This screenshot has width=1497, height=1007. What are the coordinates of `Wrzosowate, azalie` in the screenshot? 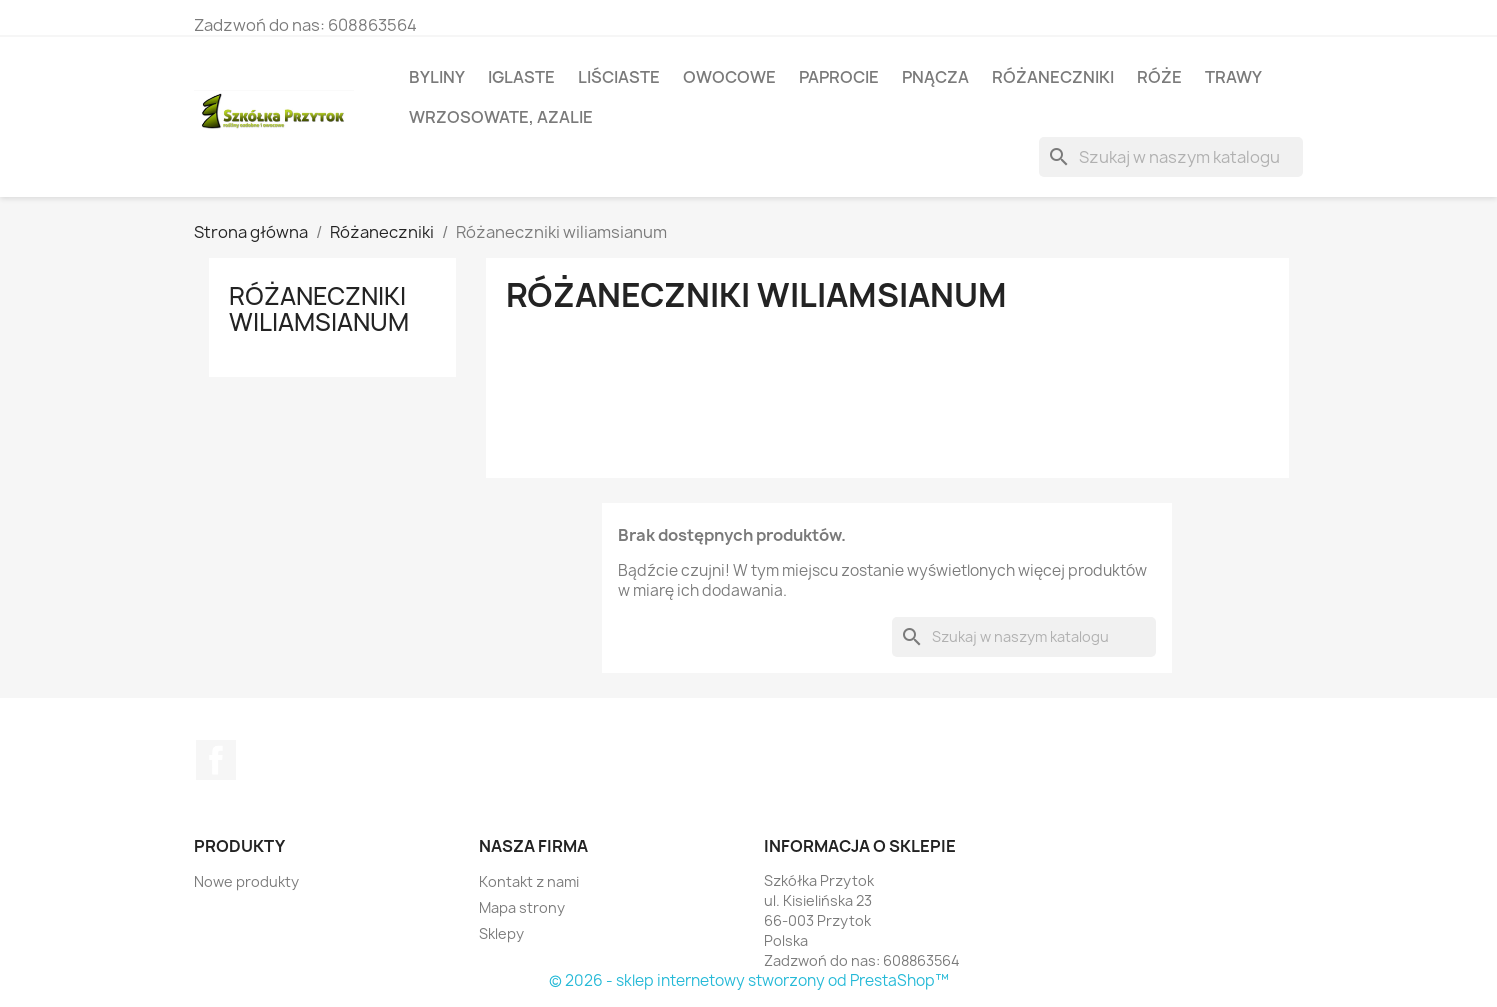 It's located at (501, 117).